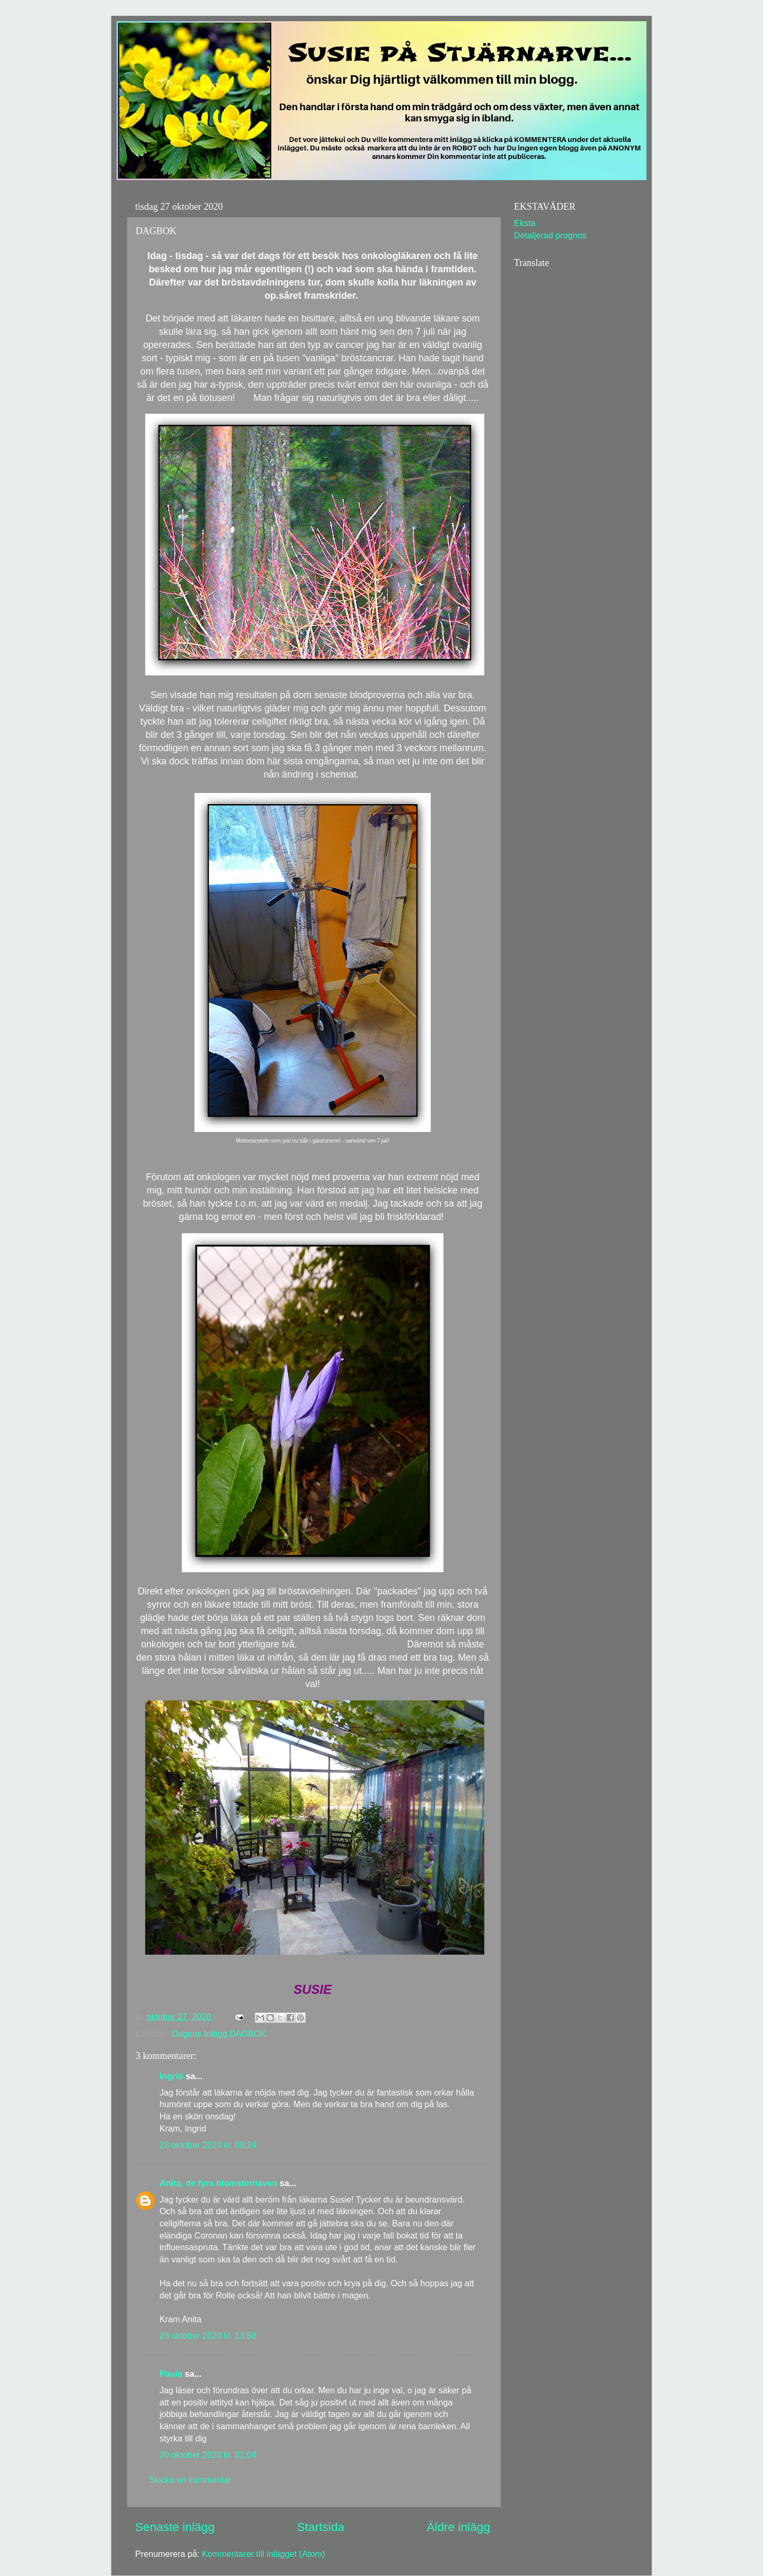 The image size is (763, 2576). What do you see at coordinates (320, 2527) in the screenshot?
I see `Startsida` at bounding box center [320, 2527].